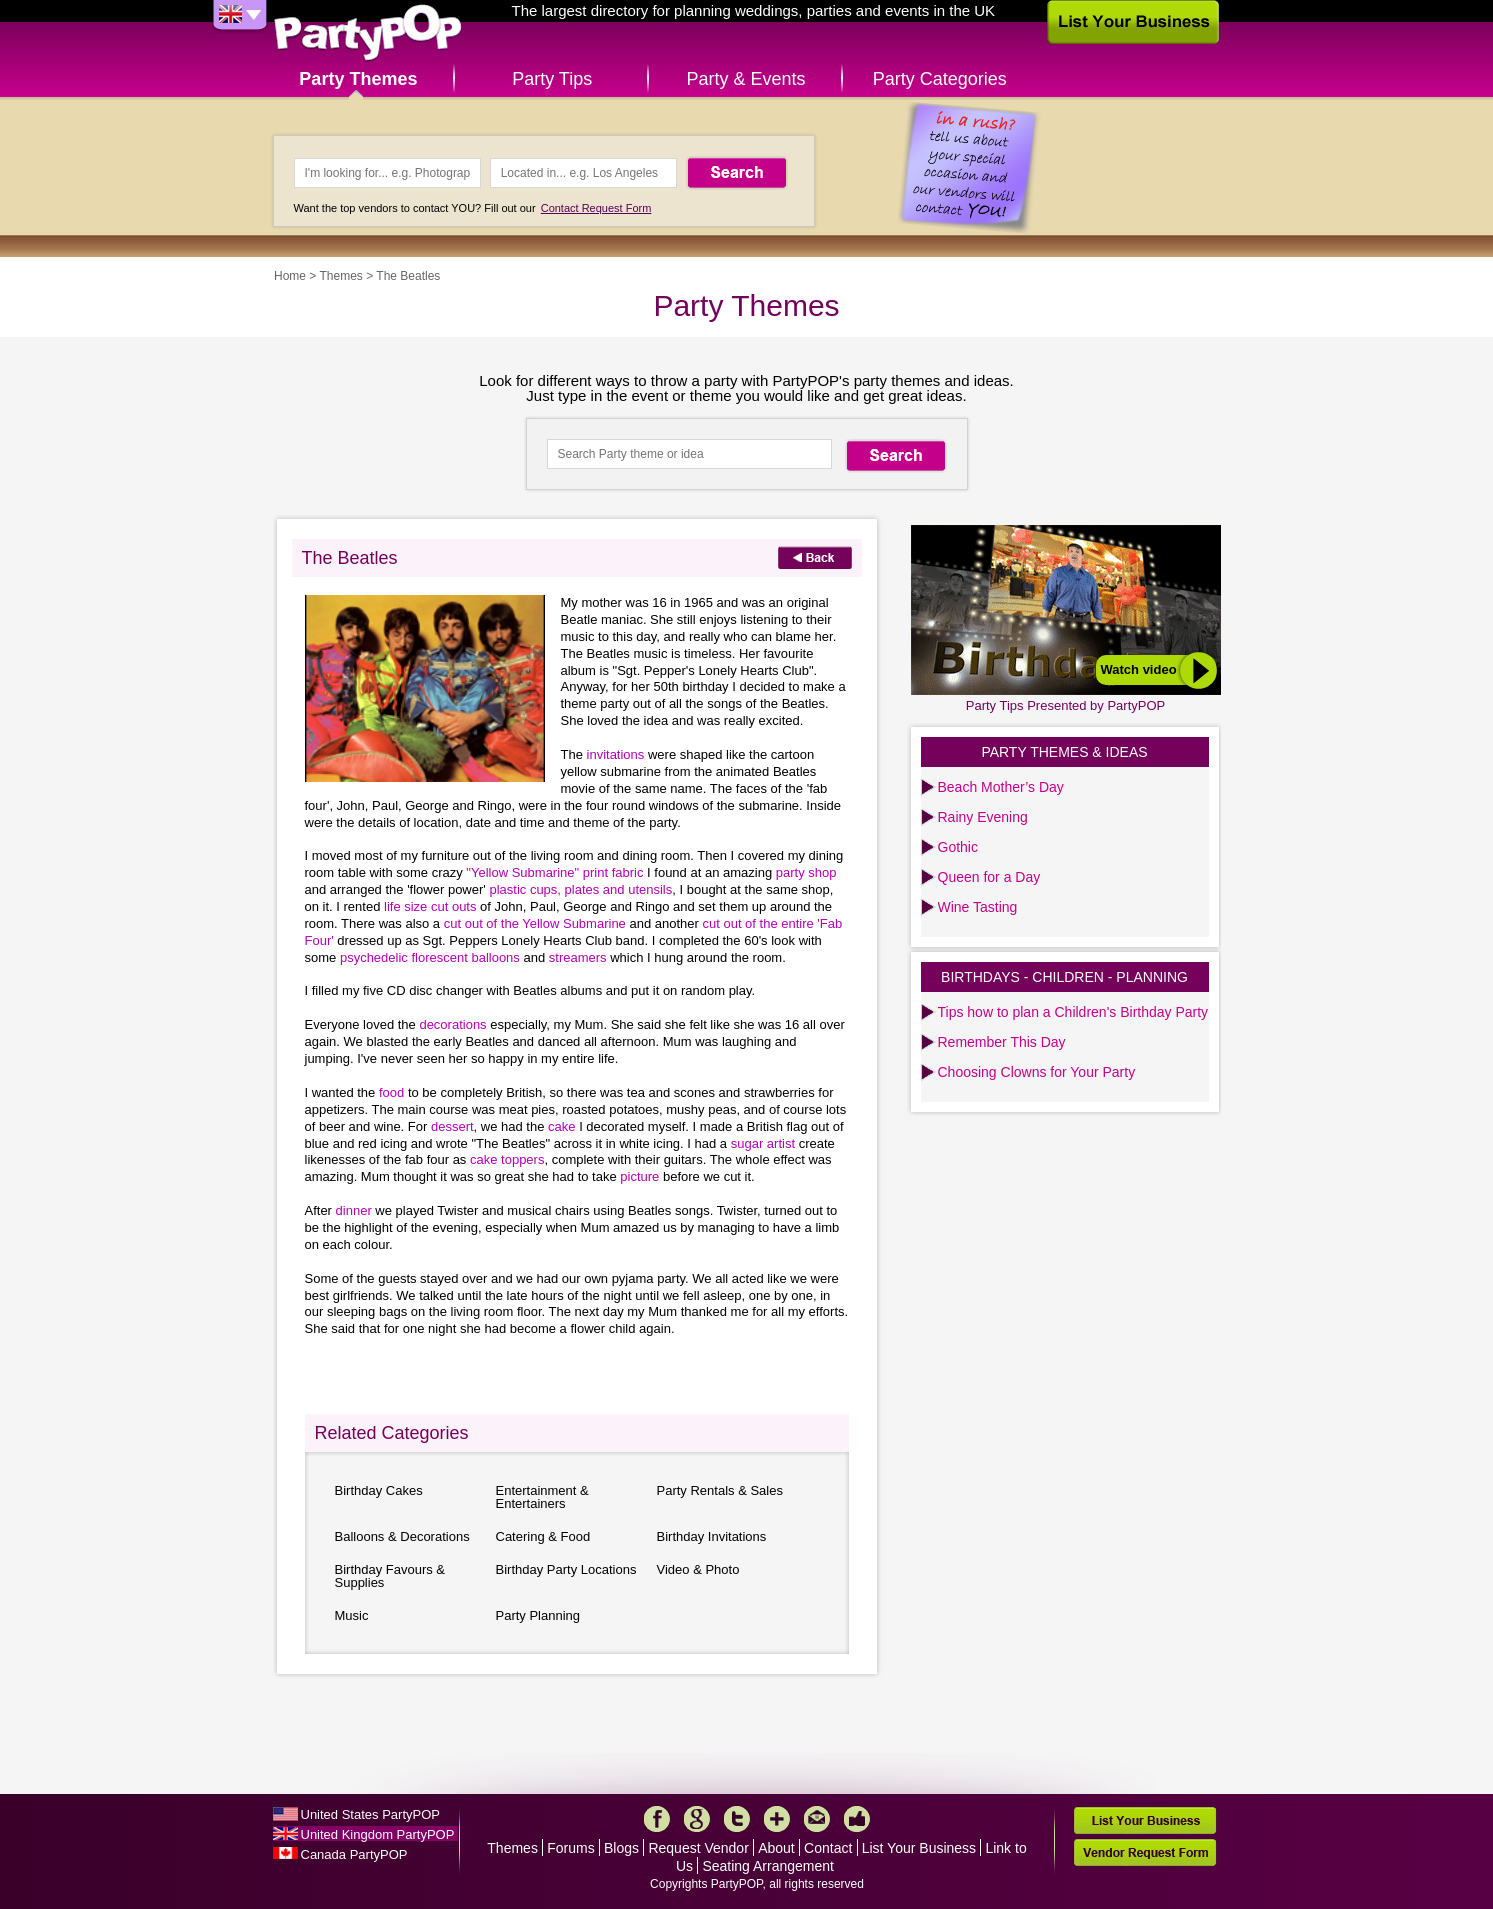  Describe the element at coordinates (617, 754) in the screenshot. I see `invitations` at that location.